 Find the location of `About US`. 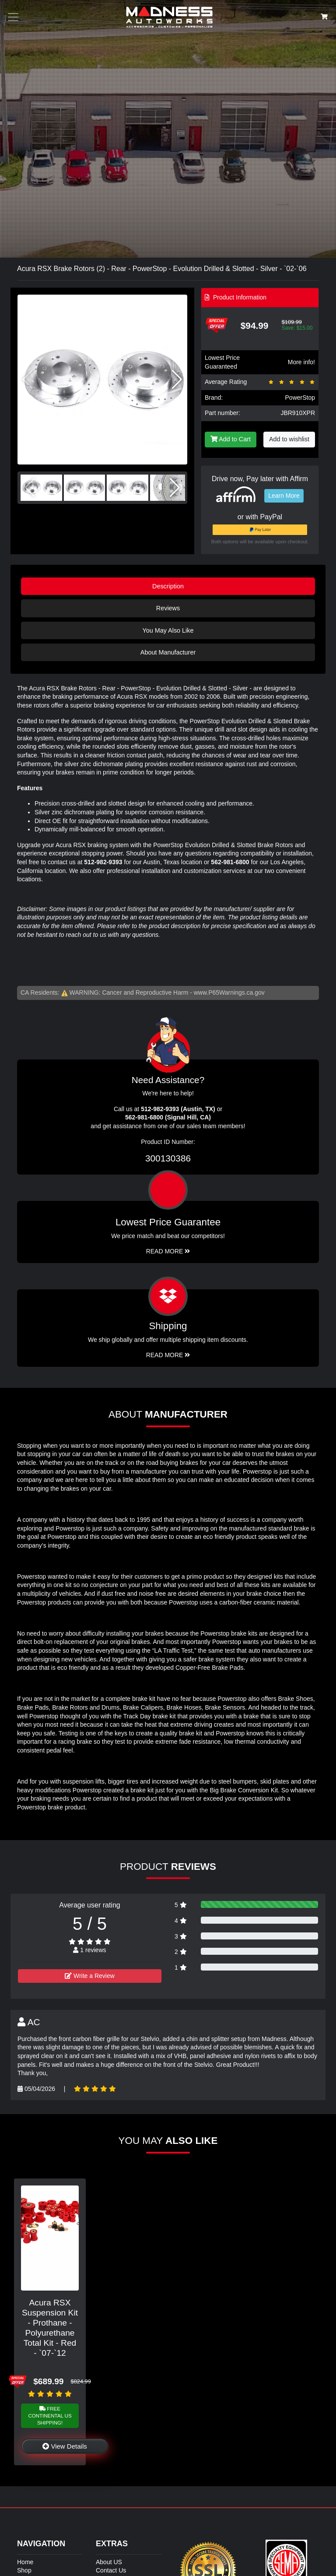

About US is located at coordinates (109, 2561).